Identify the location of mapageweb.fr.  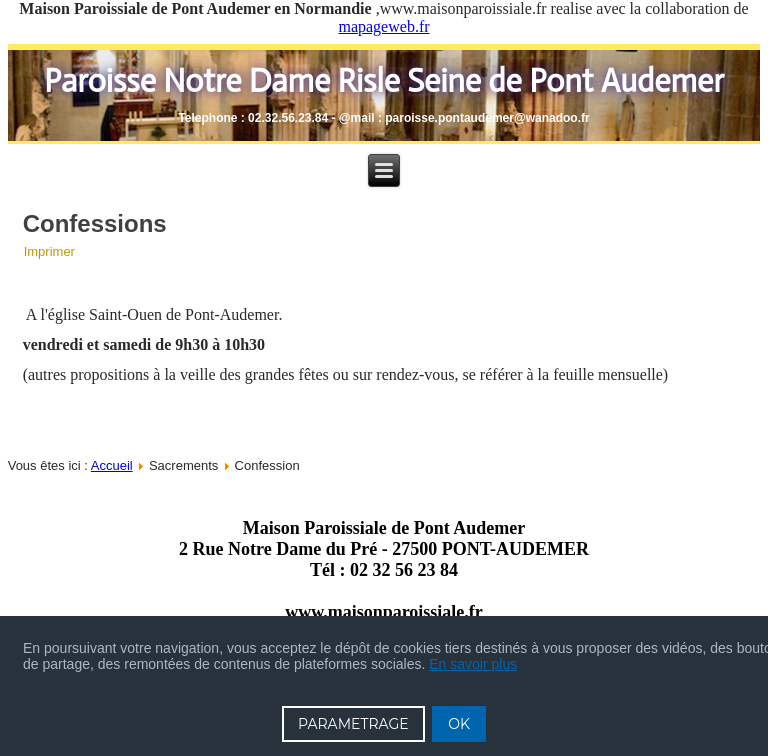
(383, 26).